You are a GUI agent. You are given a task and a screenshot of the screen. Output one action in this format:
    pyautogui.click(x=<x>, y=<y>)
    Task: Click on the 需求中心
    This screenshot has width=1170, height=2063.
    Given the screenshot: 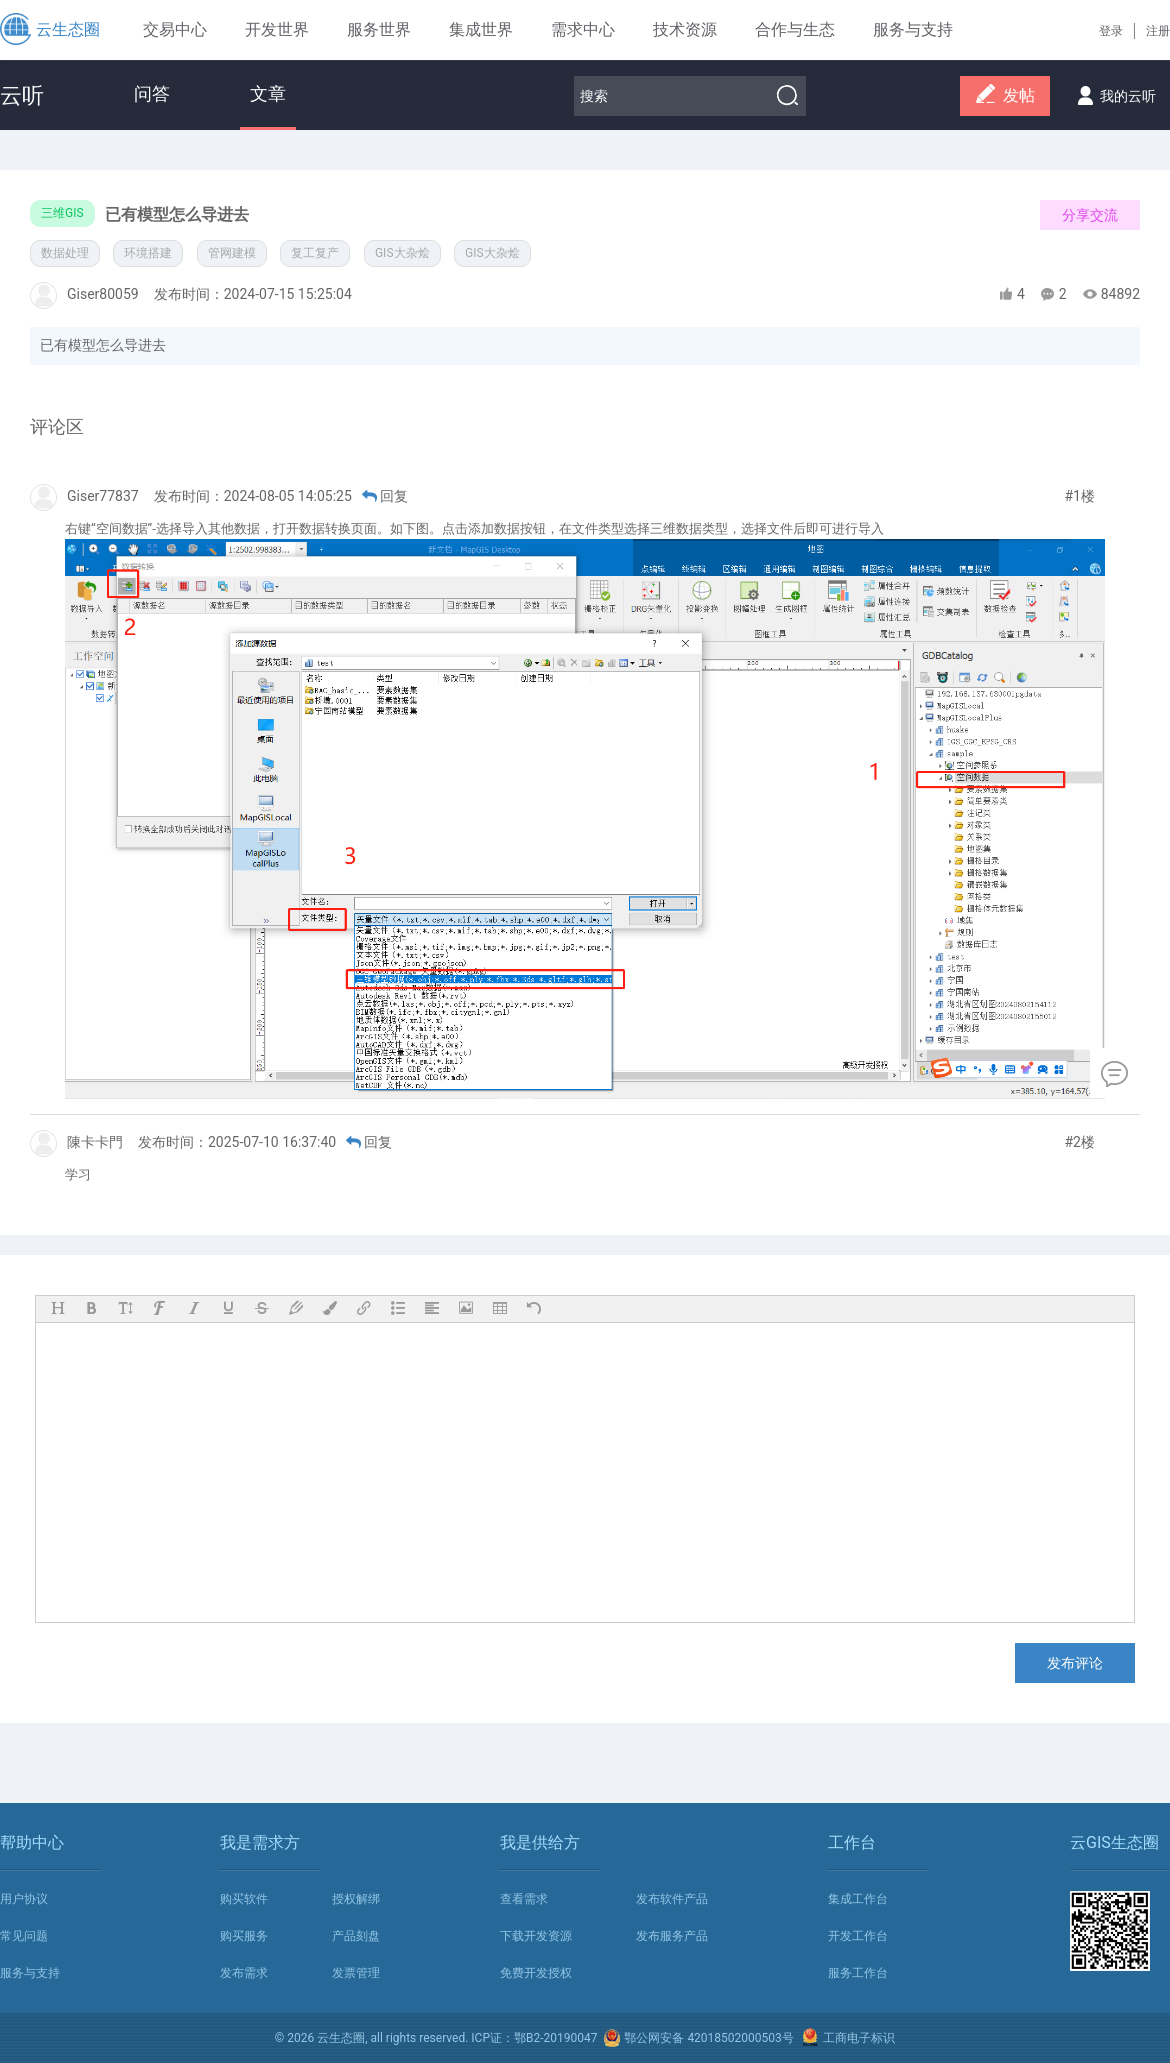 What is the action you would take?
    pyautogui.click(x=583, y=29)
    